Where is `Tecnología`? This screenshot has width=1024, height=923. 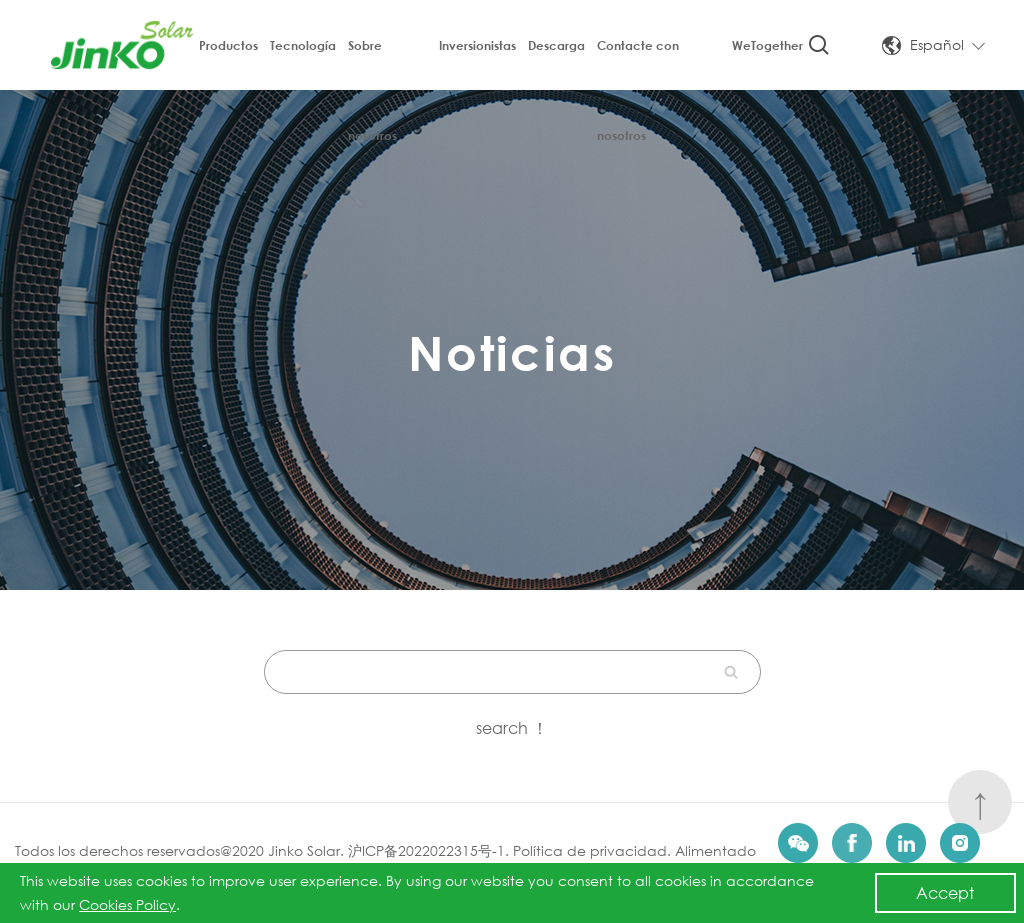 Tecnología is located at coordinates (303, 45).